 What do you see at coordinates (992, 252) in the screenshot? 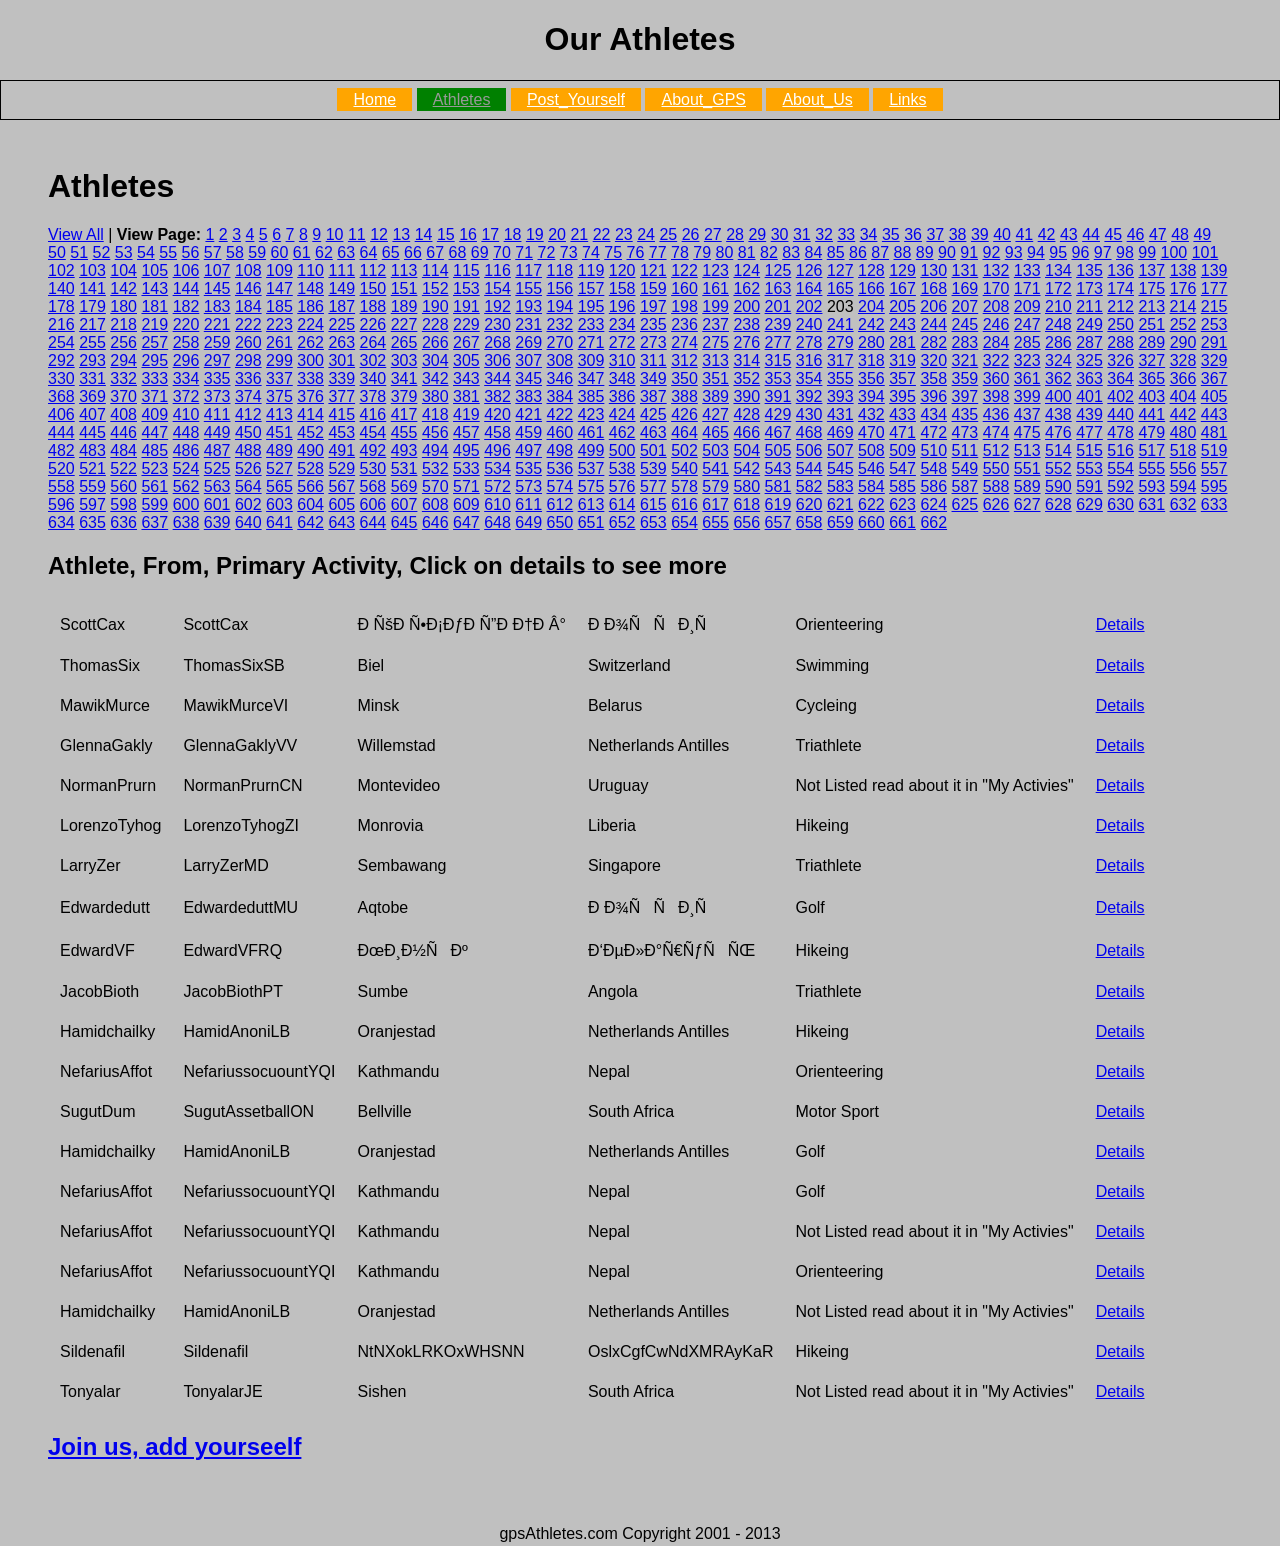
I see `92` at bounding box center [992, 252].